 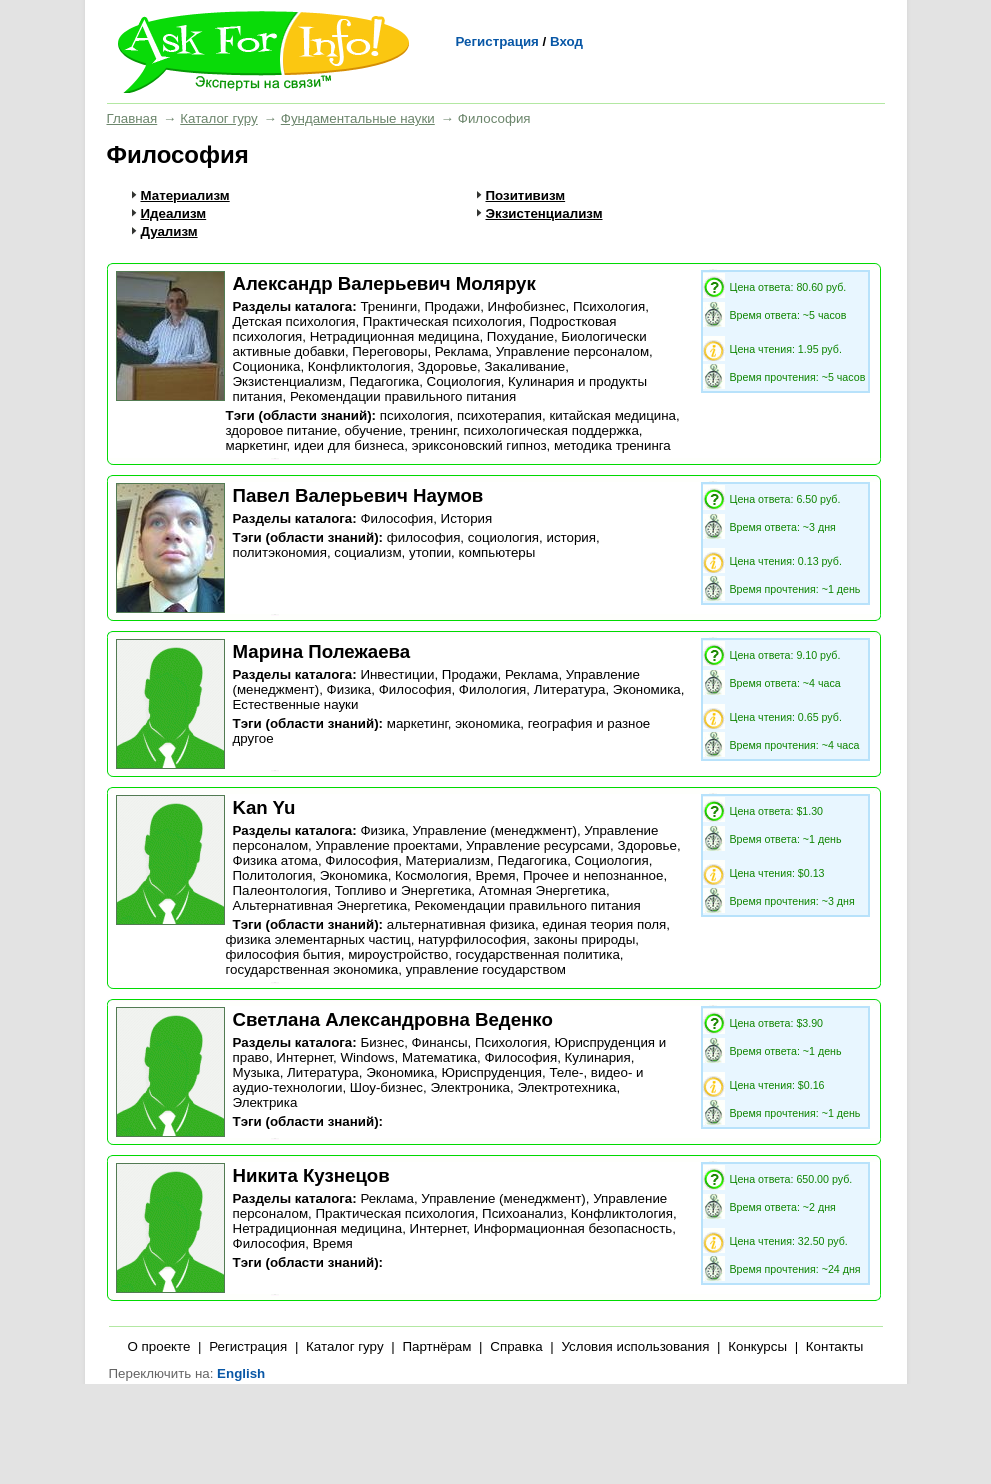 I want to click on Экзистенциализм, so click(x=544, y=213).